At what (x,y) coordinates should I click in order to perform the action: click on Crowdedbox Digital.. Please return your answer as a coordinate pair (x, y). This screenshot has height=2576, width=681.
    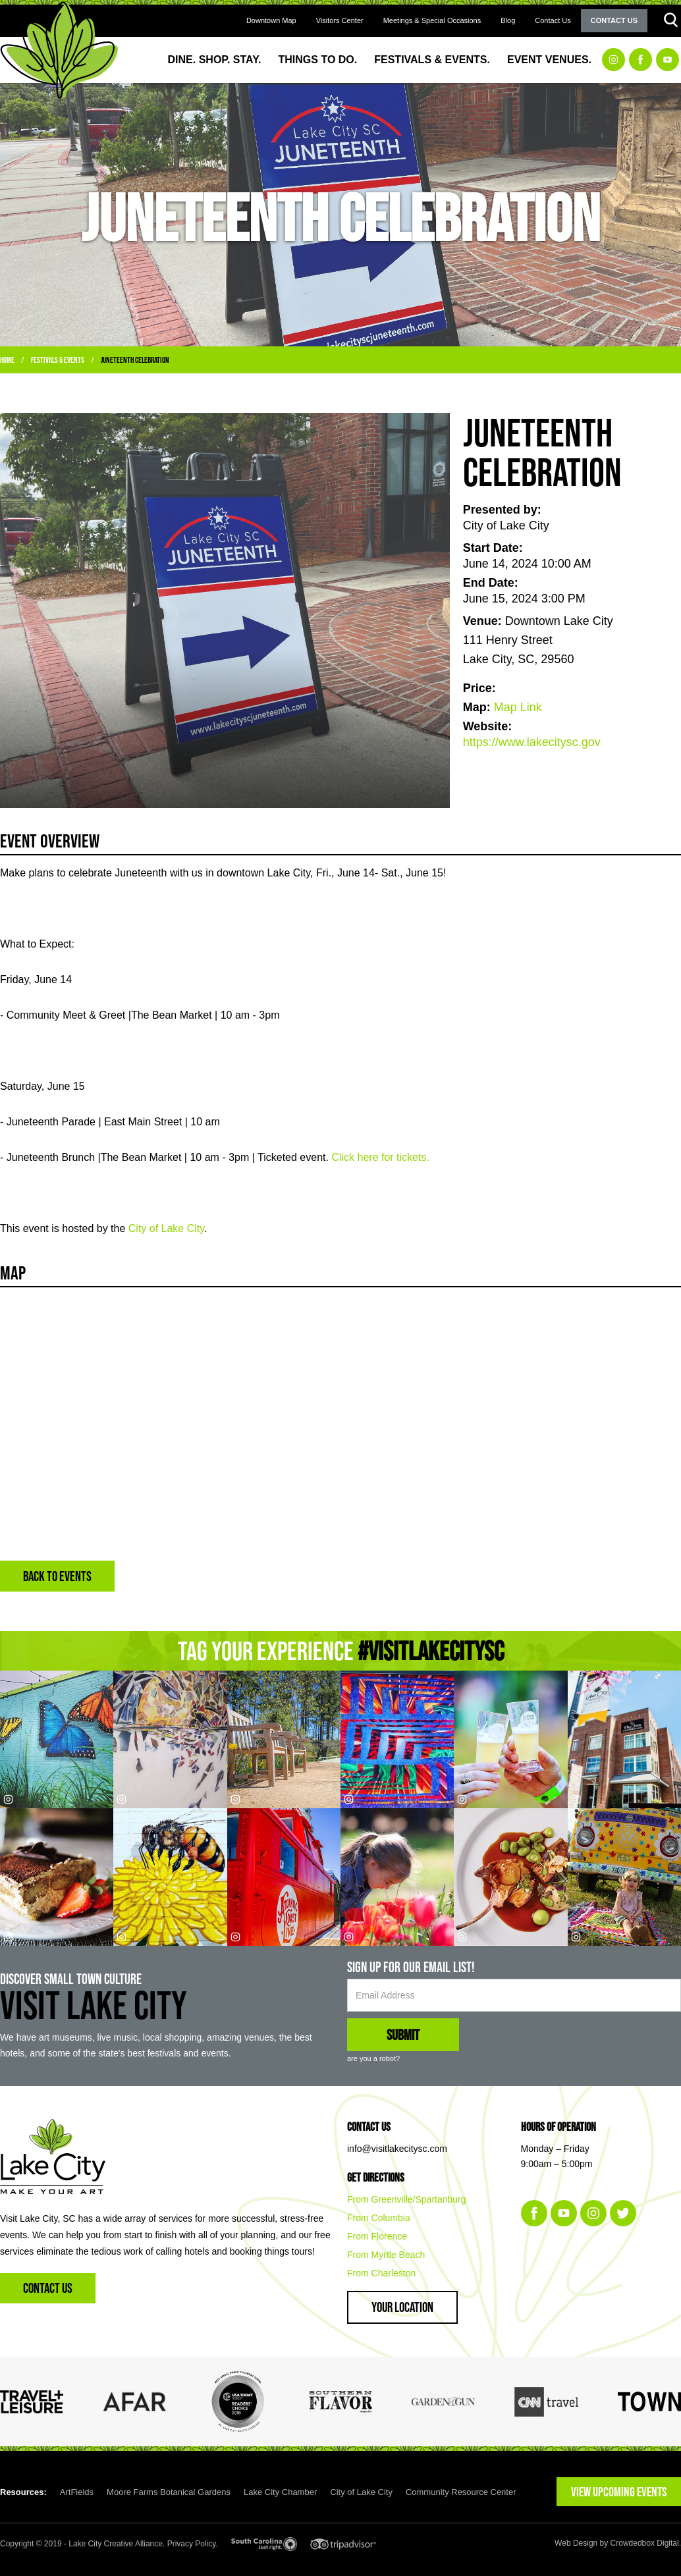
    Looking at the image, I should click on (646, 2543).